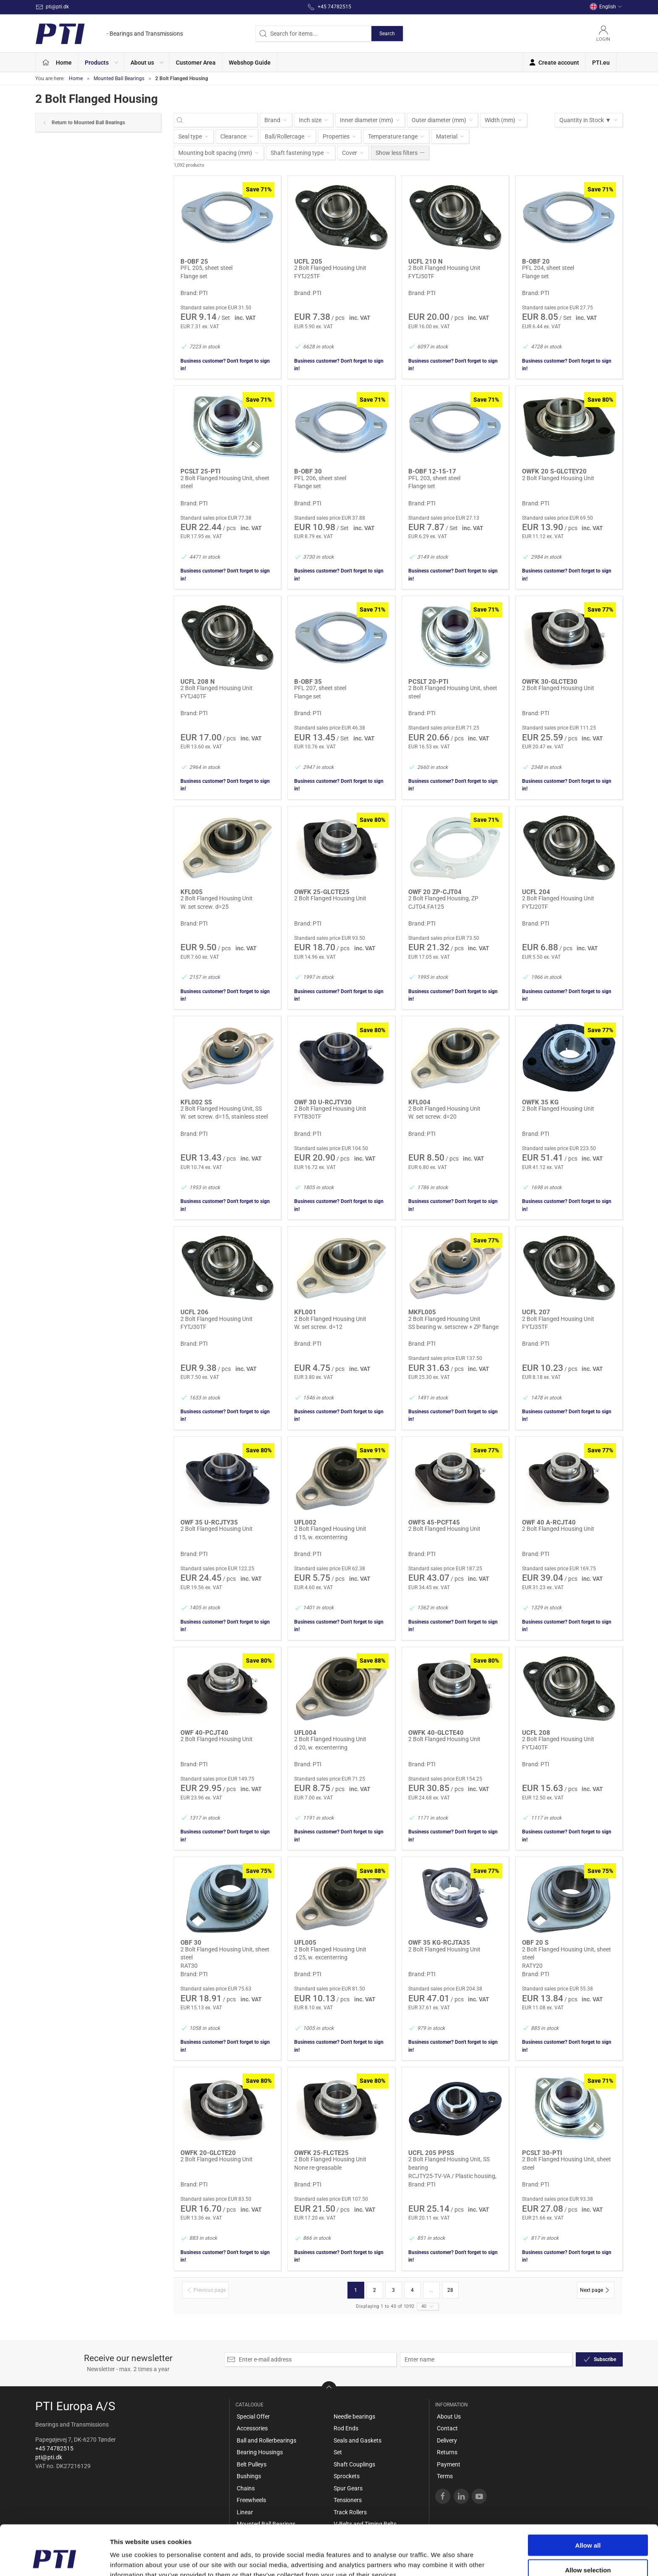 The height and width of the screenshot is (2576, 658). What do you see at coordinates (109, 33) in the screenshot?
I see `[EN]` at bounding box center [109, 33].